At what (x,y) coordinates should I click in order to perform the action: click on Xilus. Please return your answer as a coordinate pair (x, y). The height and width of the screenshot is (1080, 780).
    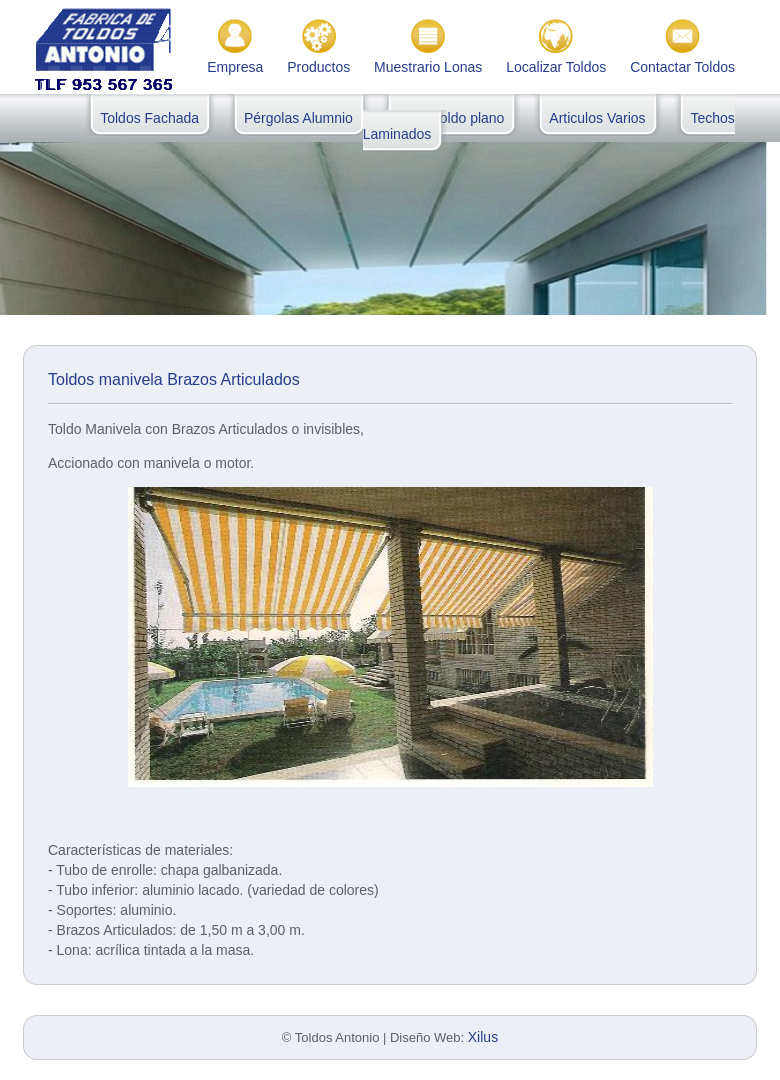
    Looking at the image, I should click on (483, 1037).